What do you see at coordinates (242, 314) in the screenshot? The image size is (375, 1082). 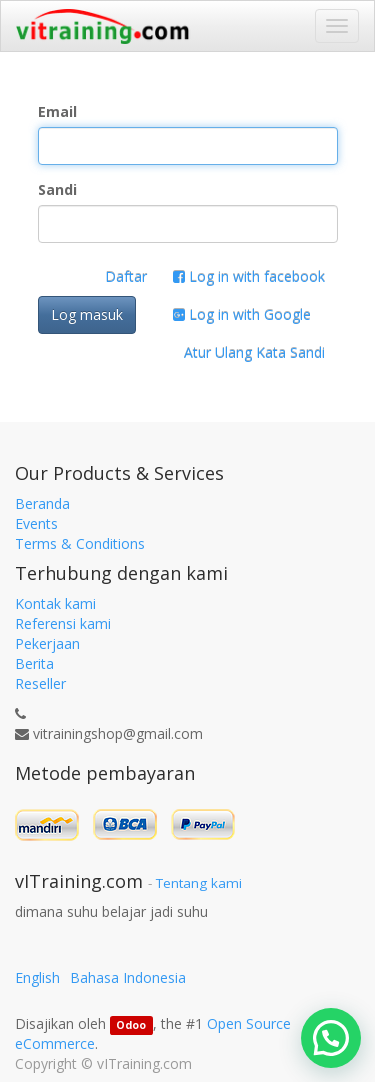 I see `Log in with Google` at bounding box center [242, 314].